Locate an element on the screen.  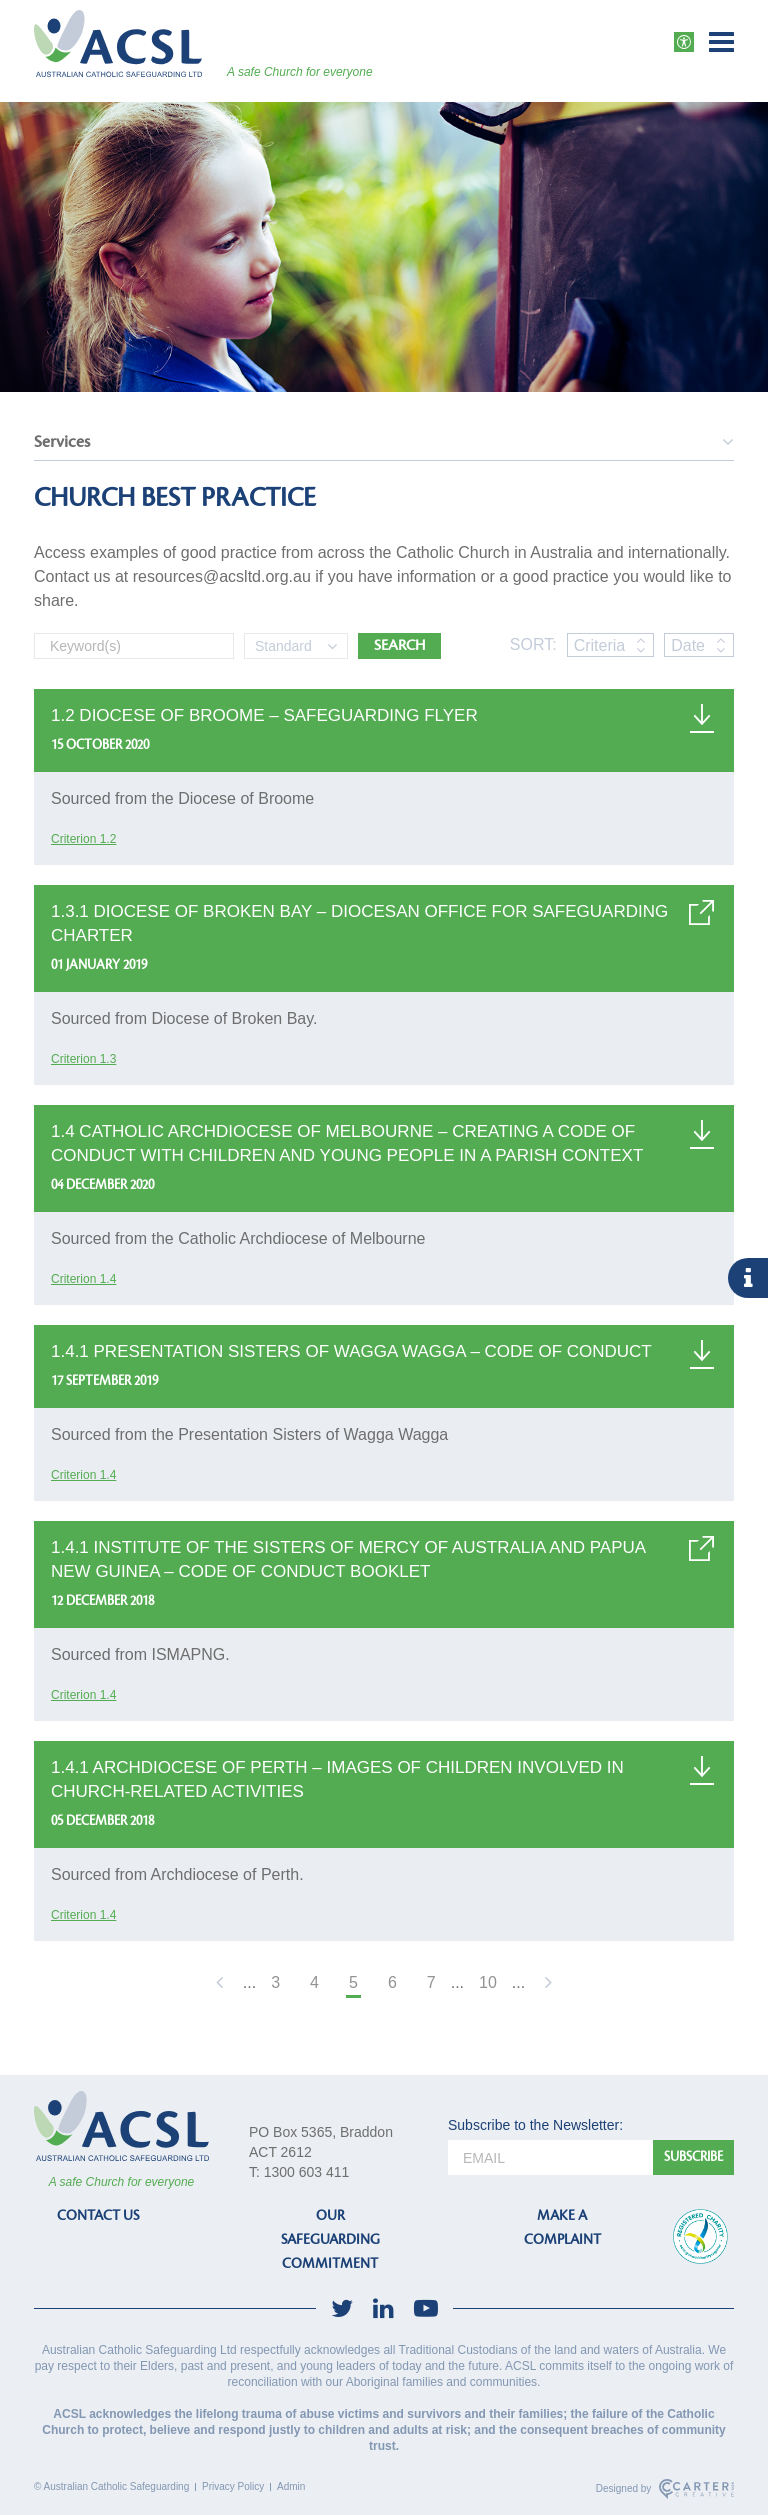
[sort by criteria, descending] is located at coordinates (640, 650).